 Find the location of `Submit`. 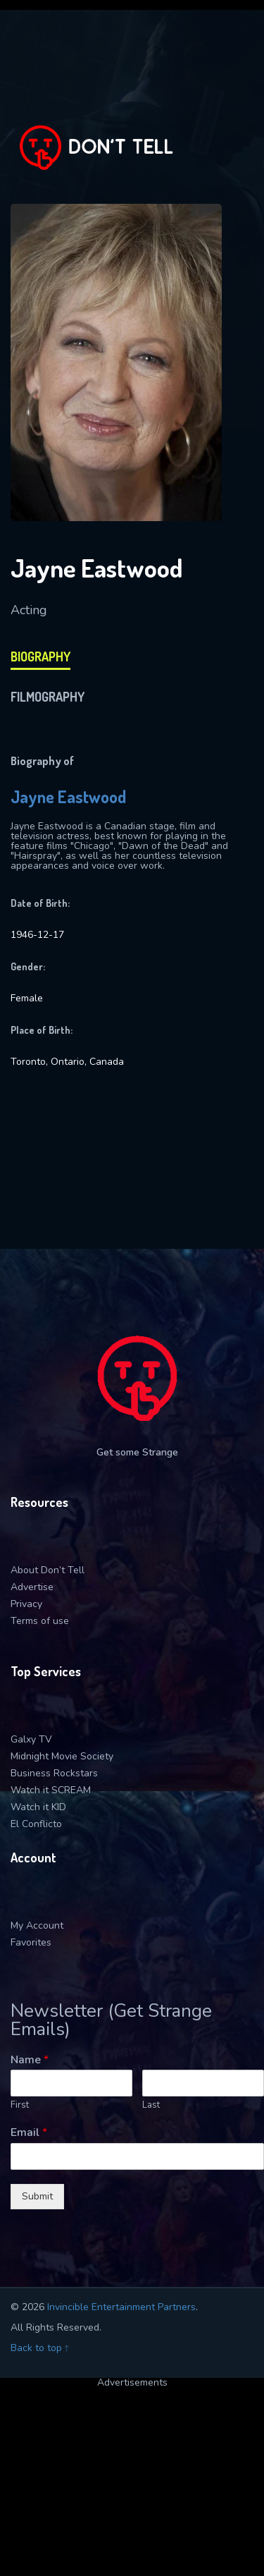

Submit is located at coordinates (37, 2196).